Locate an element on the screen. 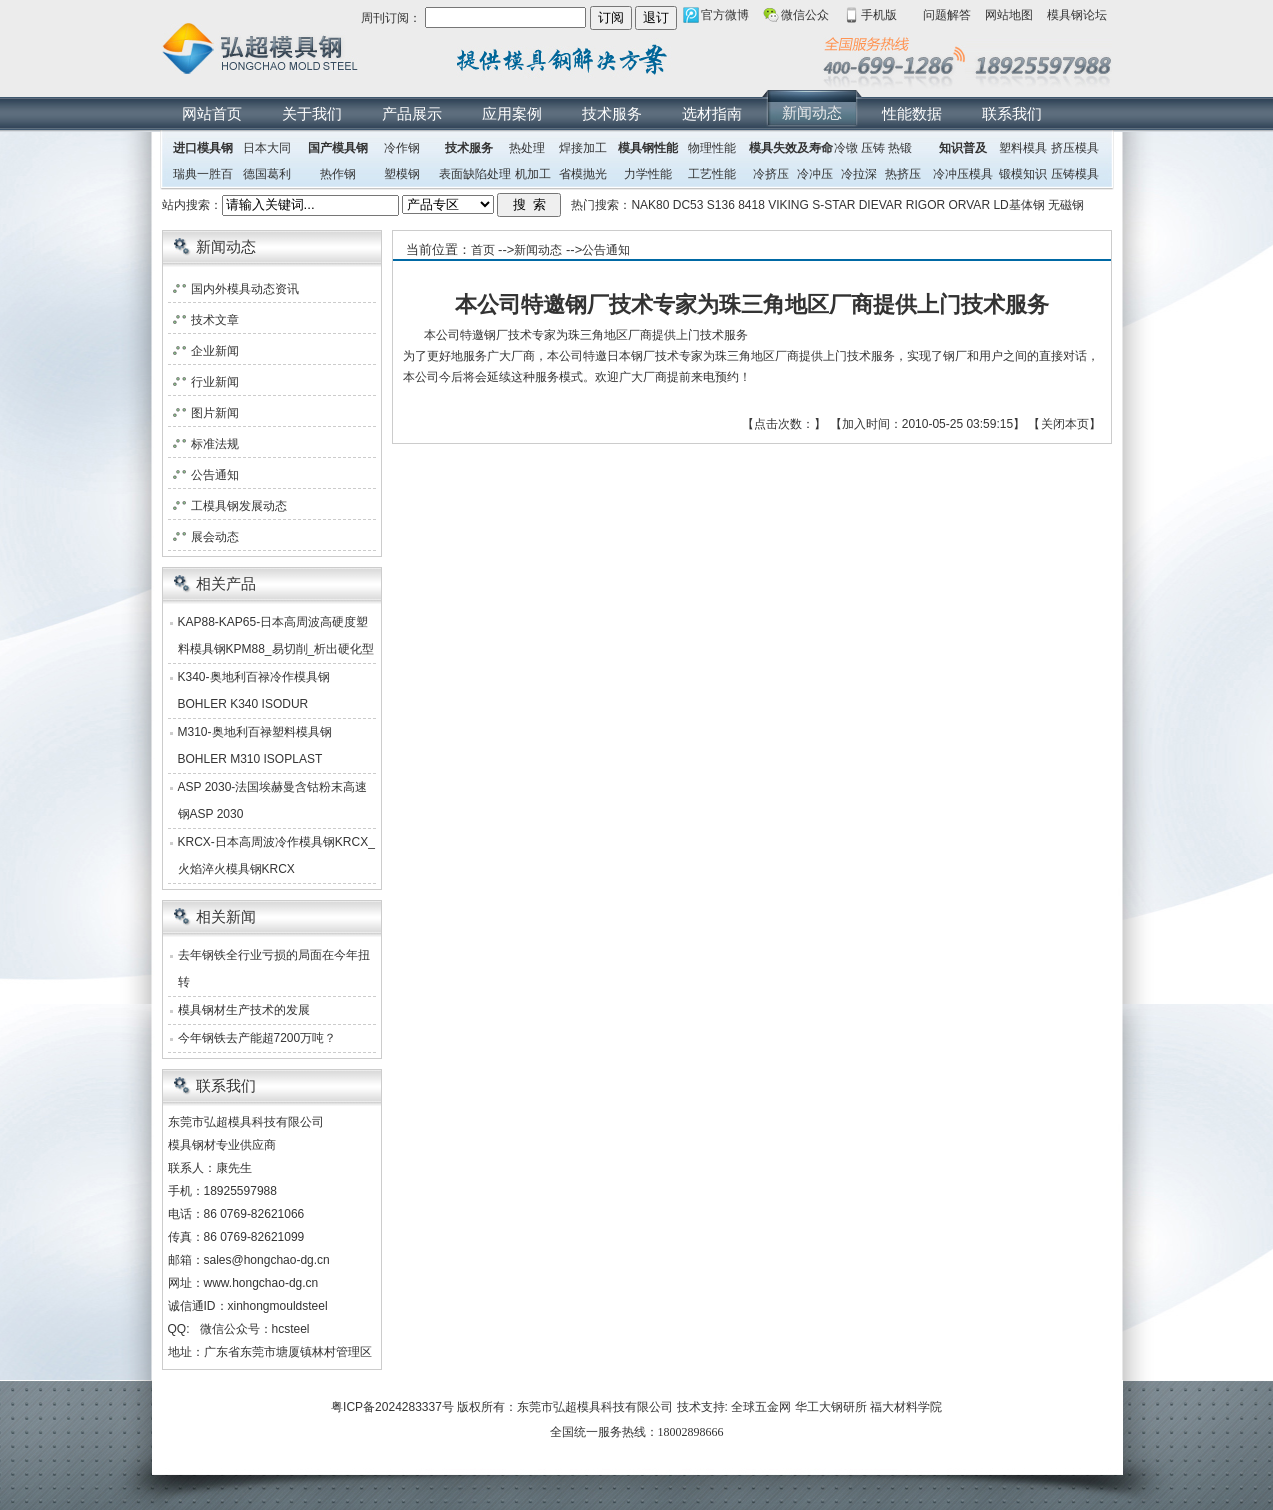 Image resolution: width=1273 pixels, height=1510 pixels. 企业新闻 is located at coordinates (215, 351).